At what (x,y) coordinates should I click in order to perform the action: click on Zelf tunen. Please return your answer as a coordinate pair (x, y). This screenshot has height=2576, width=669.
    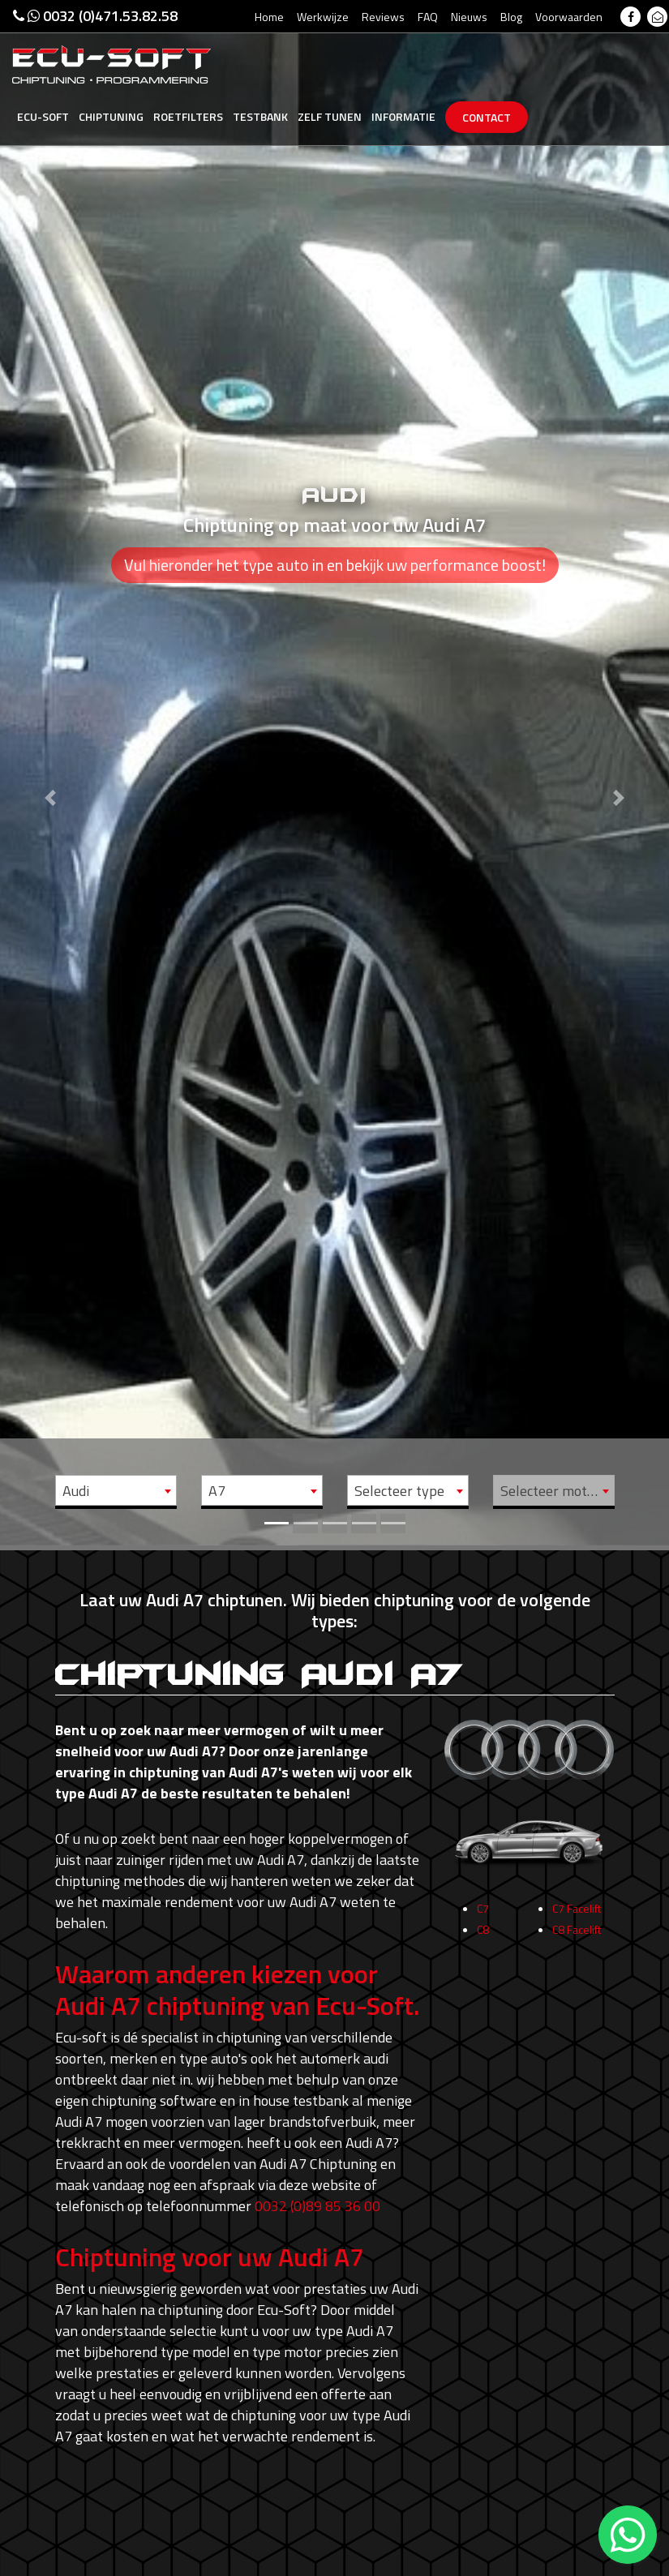
    Looking at the image, I should click on (330, 116).